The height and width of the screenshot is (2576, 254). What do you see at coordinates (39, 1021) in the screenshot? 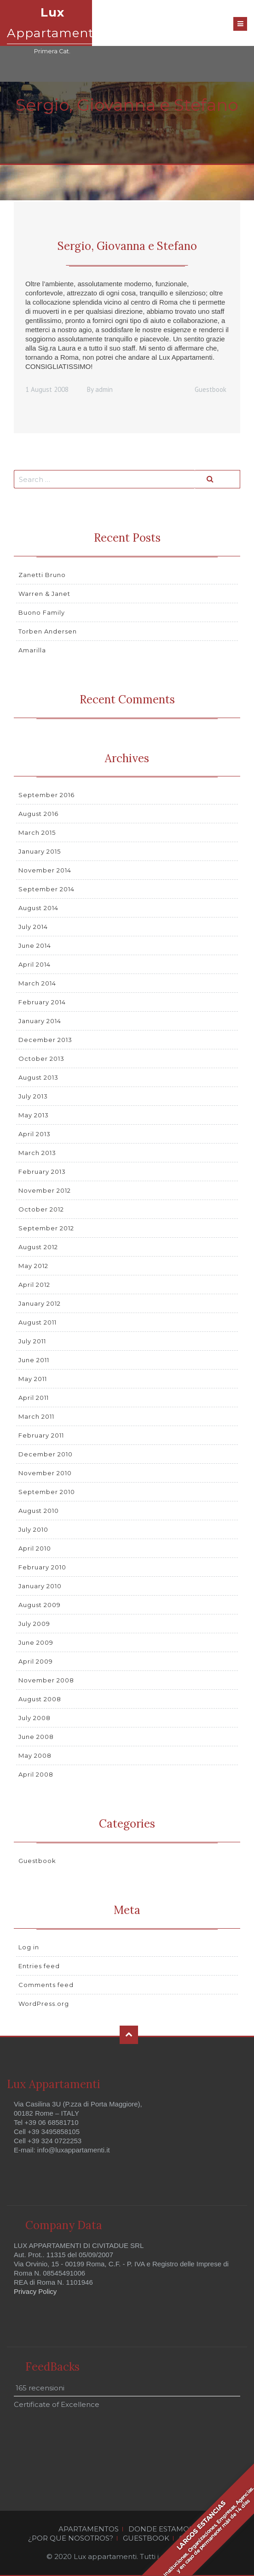
I see `January 2014` at bounding box center [39, 1021].